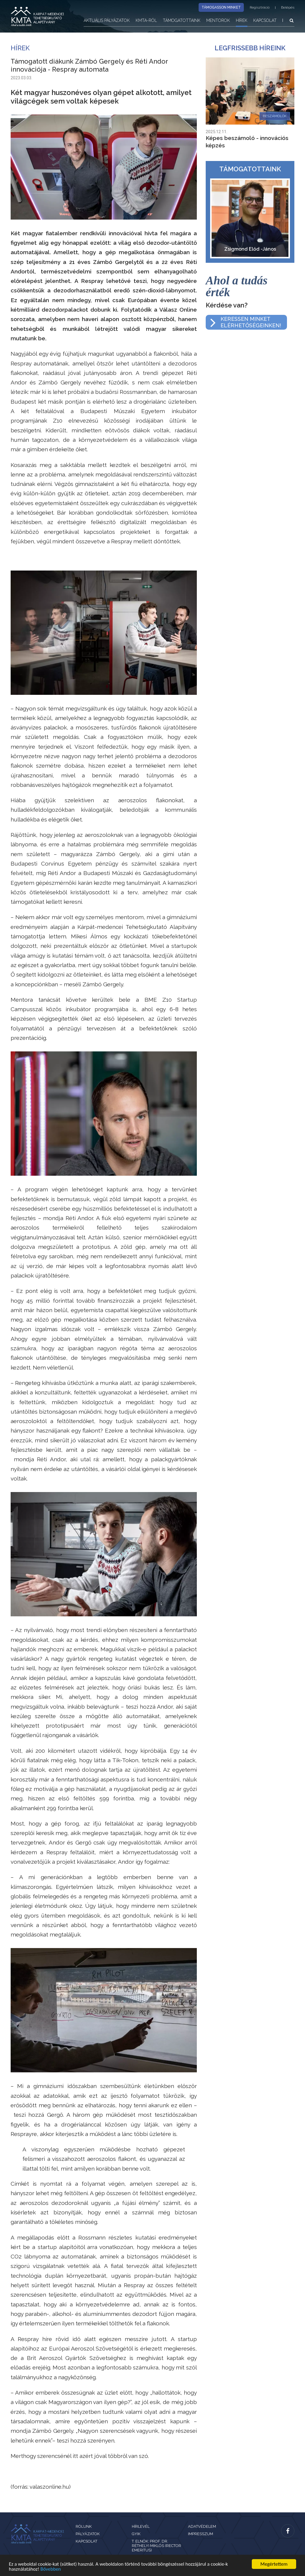 This screenshot has height=2576, width=305. What do you see at coordinates (265, 20) in the screenshot?
I see `Kapcsolat` at bounding box center [265, 20].